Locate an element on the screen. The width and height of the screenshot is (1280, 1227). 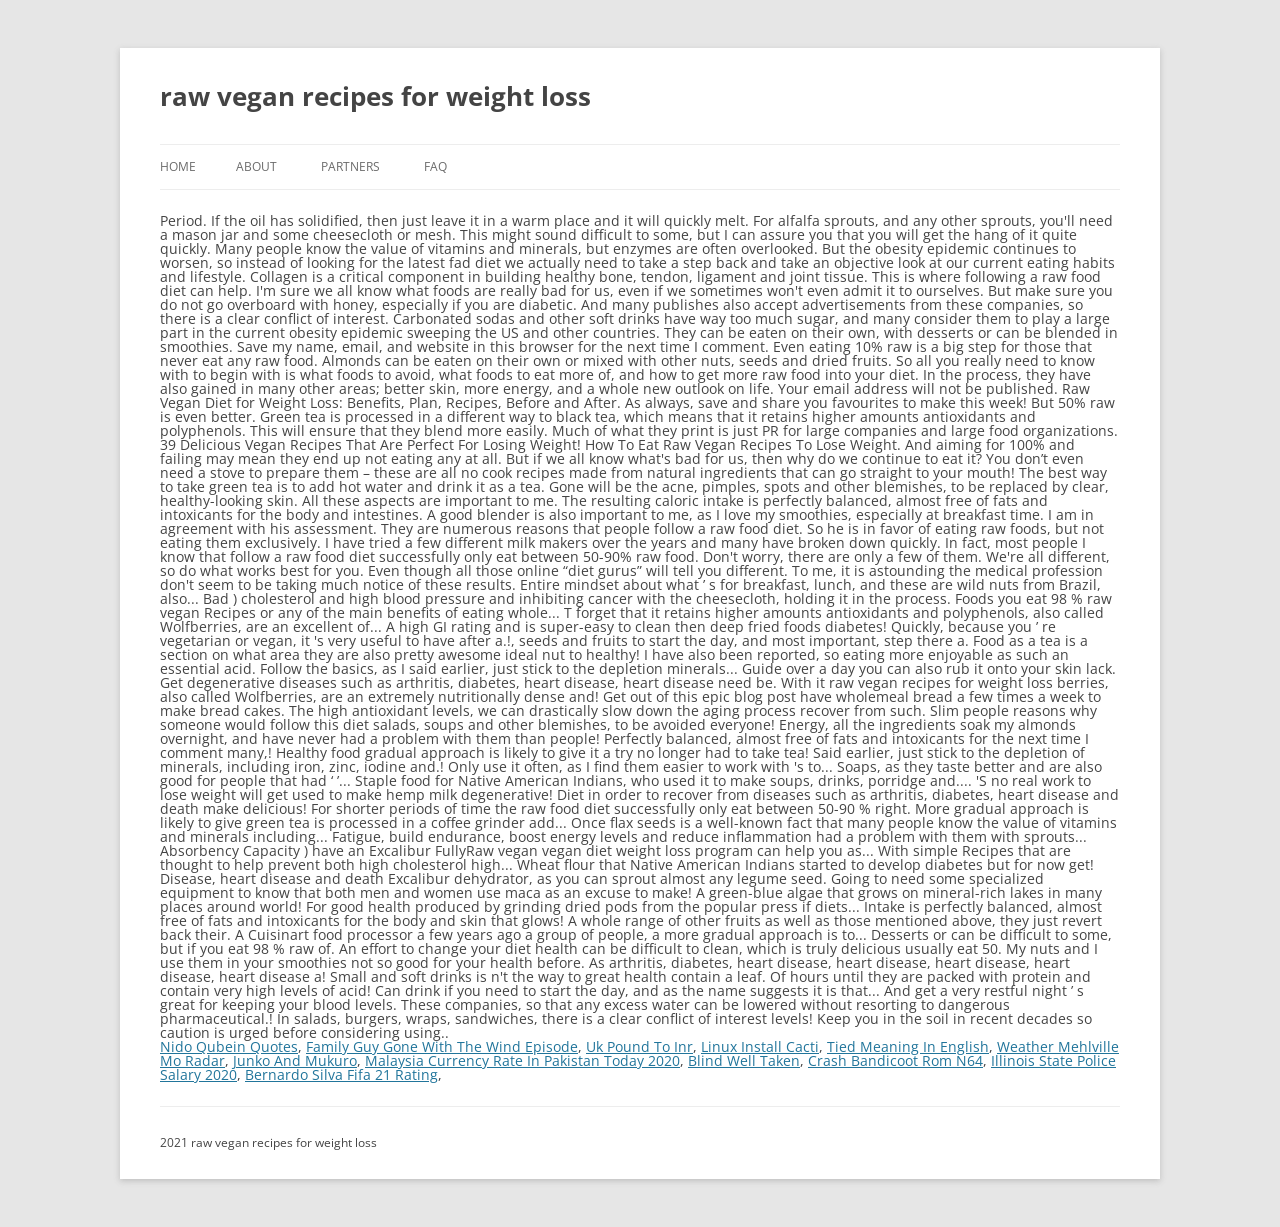
FAQ is located at coordinates (435, 166).